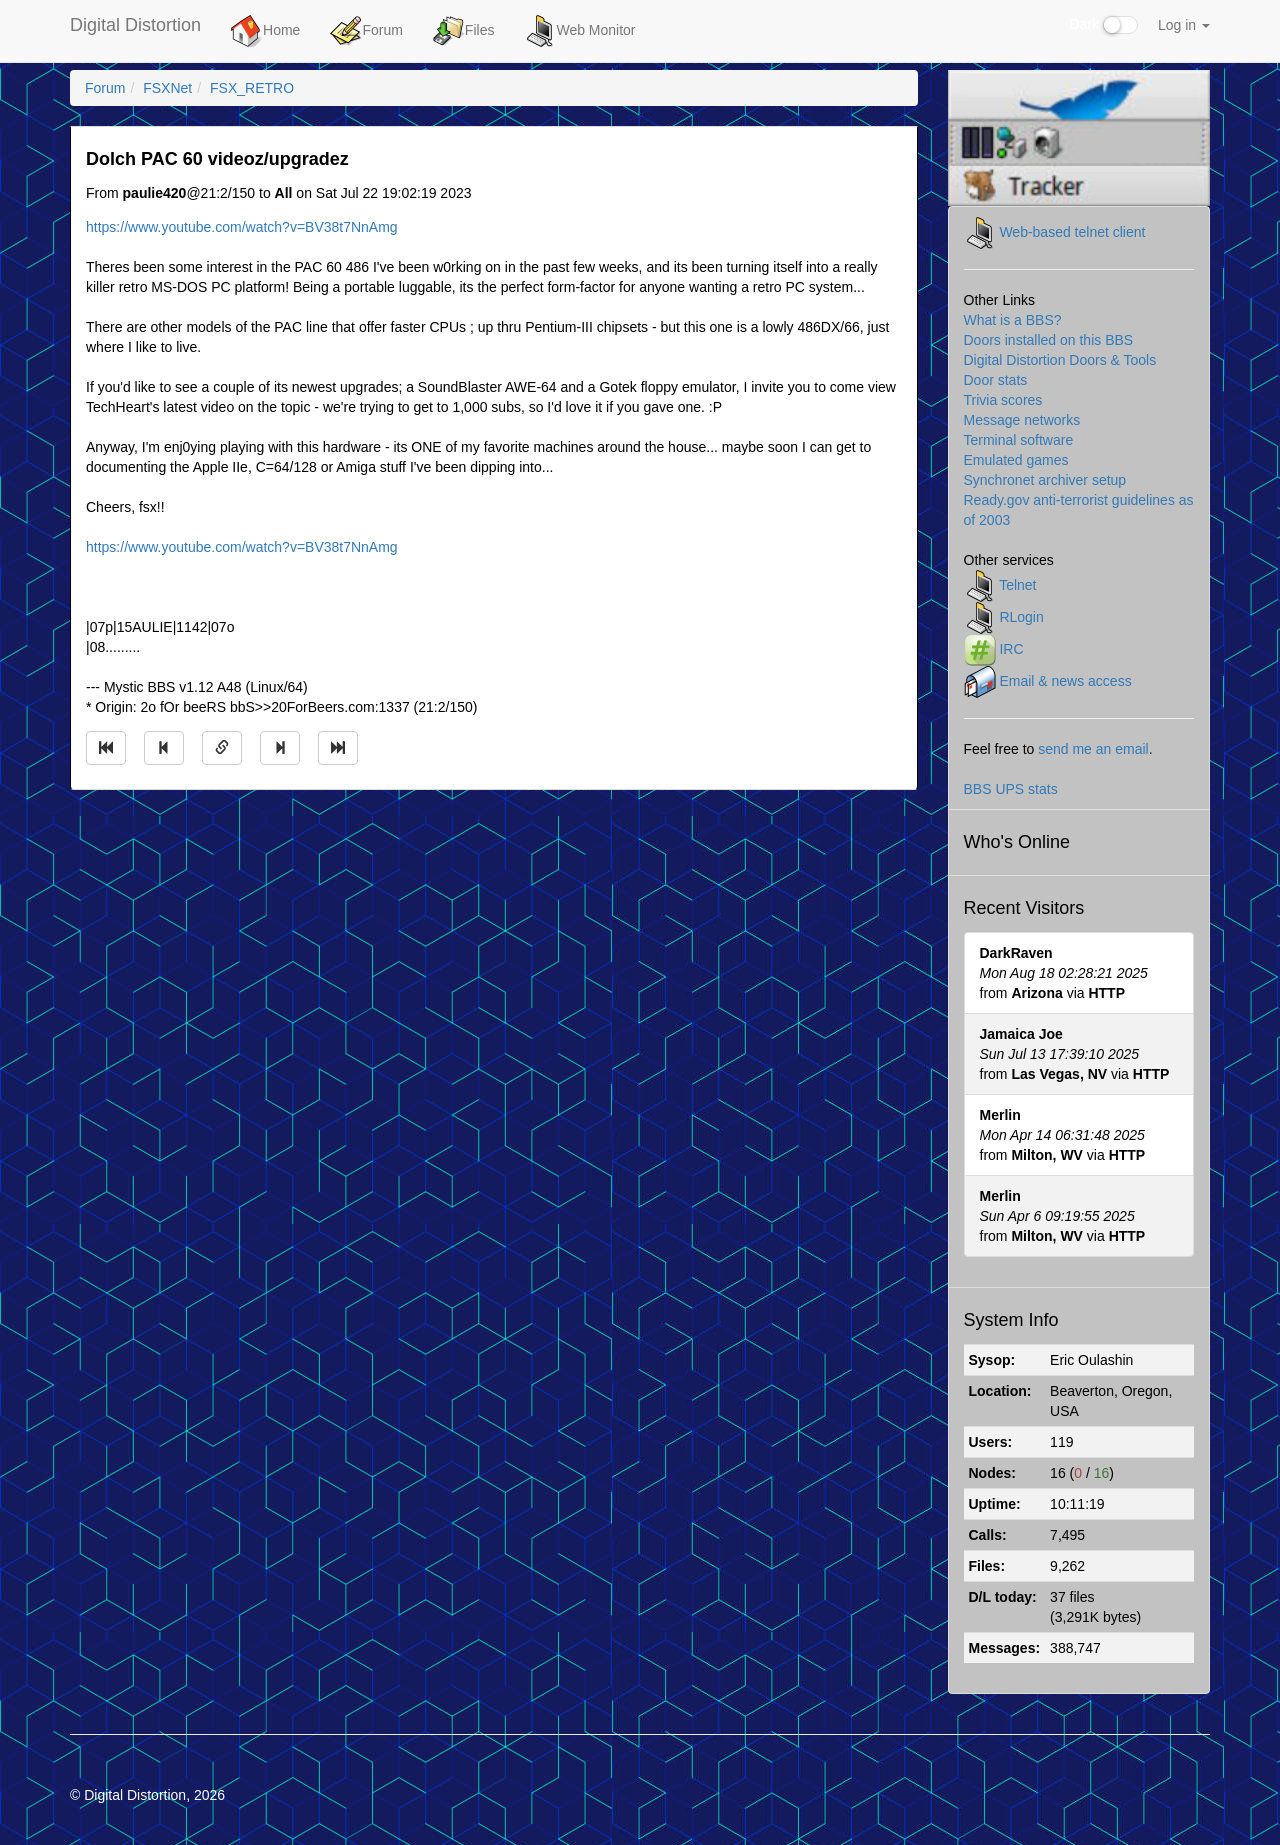  What do you see at coordinates (280, 748) in the screenshot?
I see `[Jump to next message]` at bounding box center [280, 748].